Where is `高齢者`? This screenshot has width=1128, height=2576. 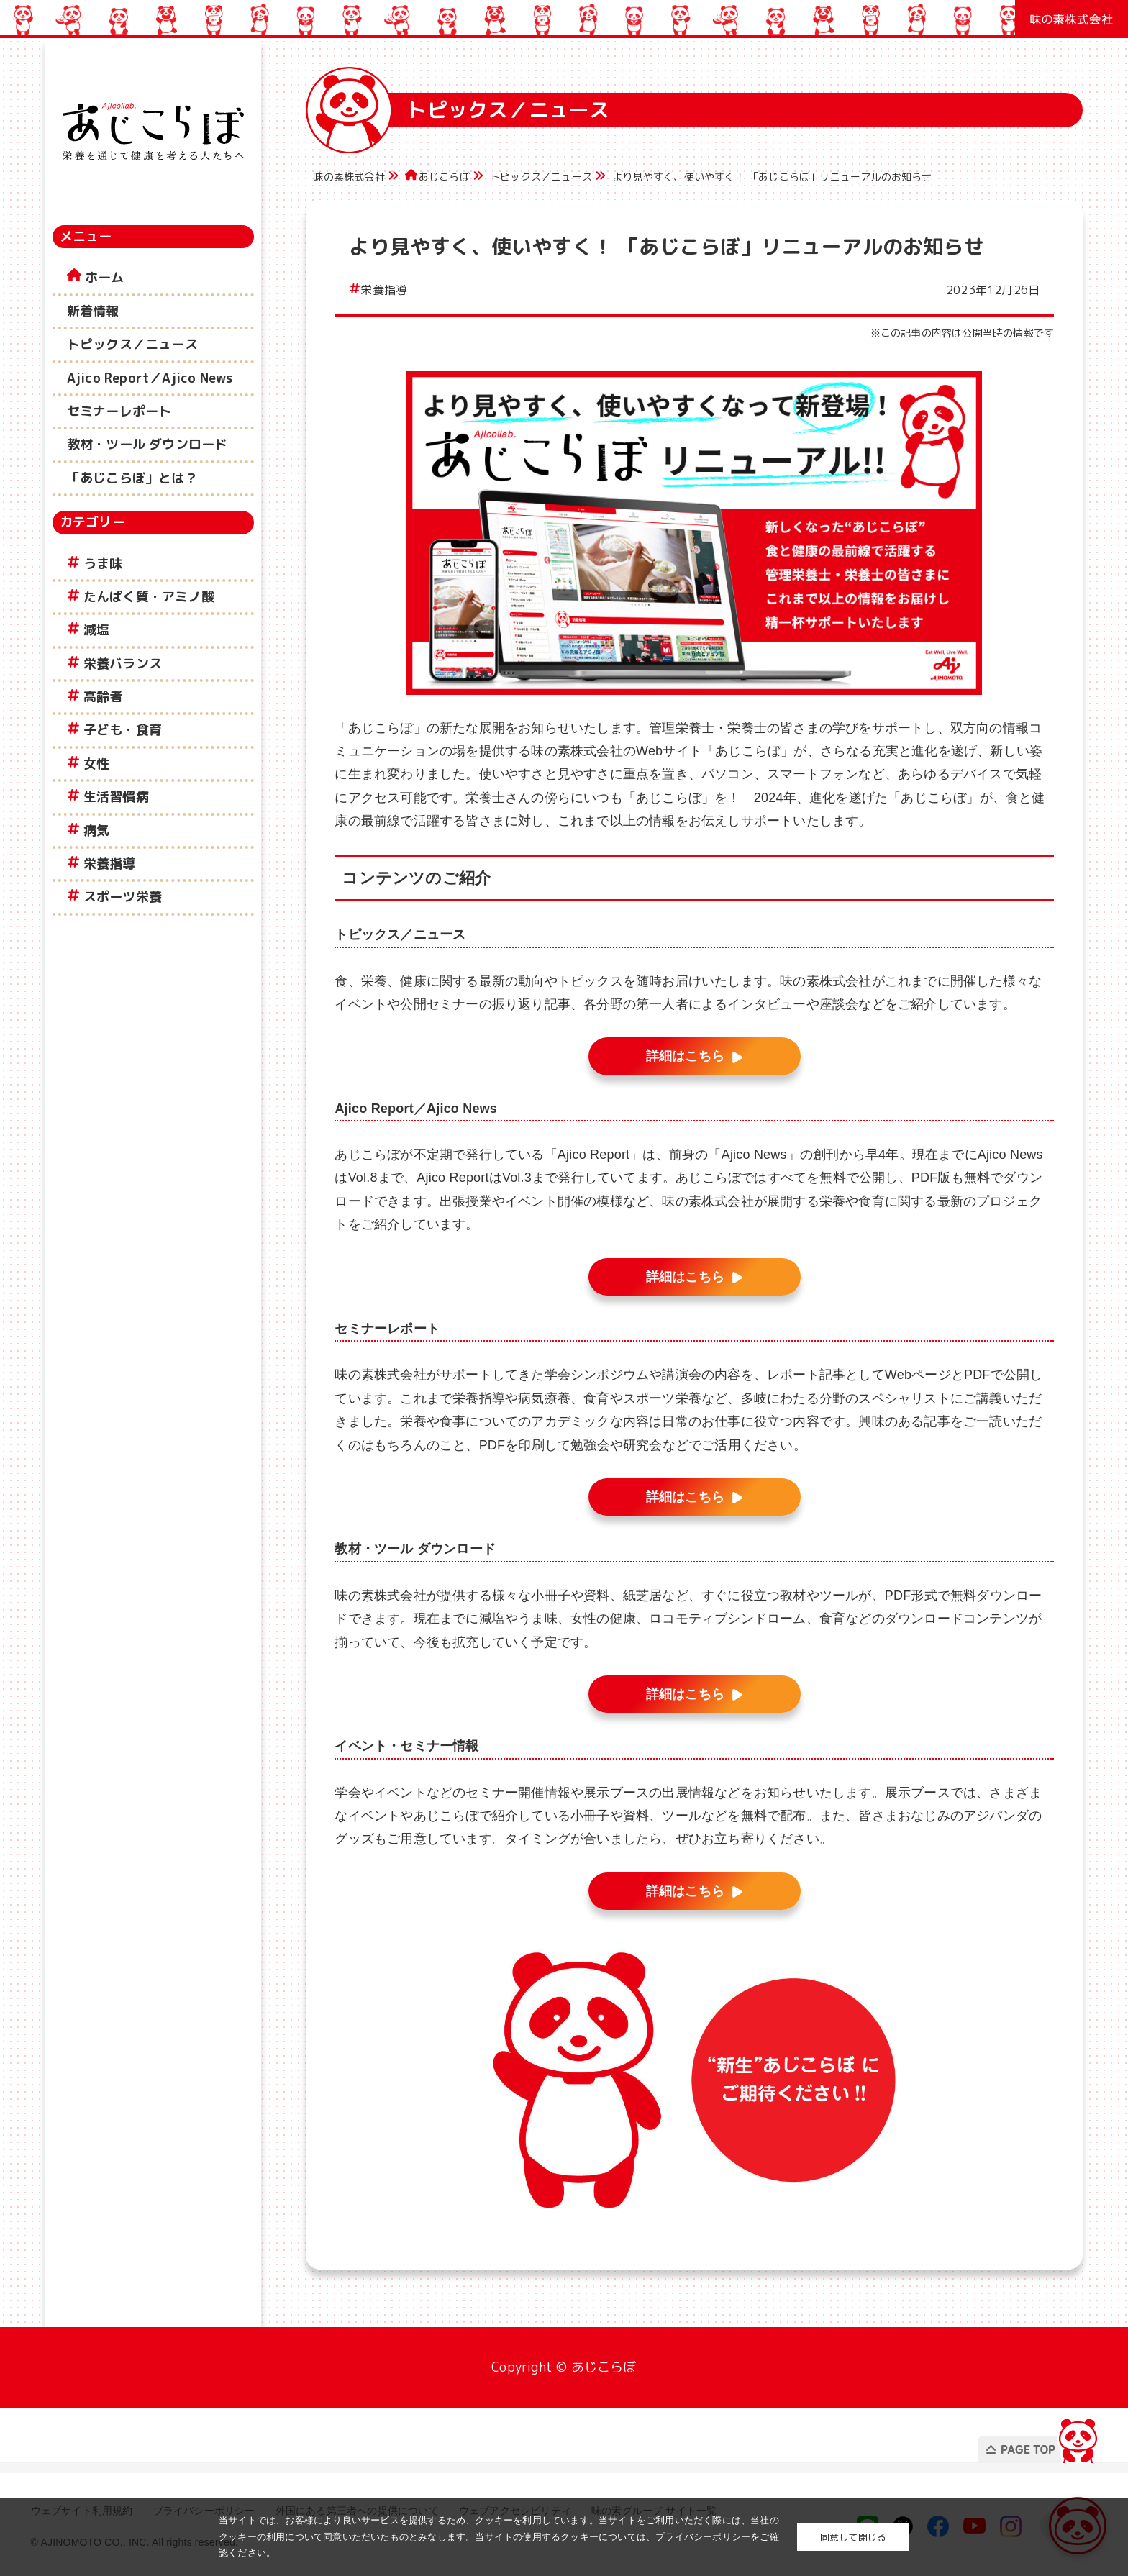
高齢者 is located at coordinates (103, 697).